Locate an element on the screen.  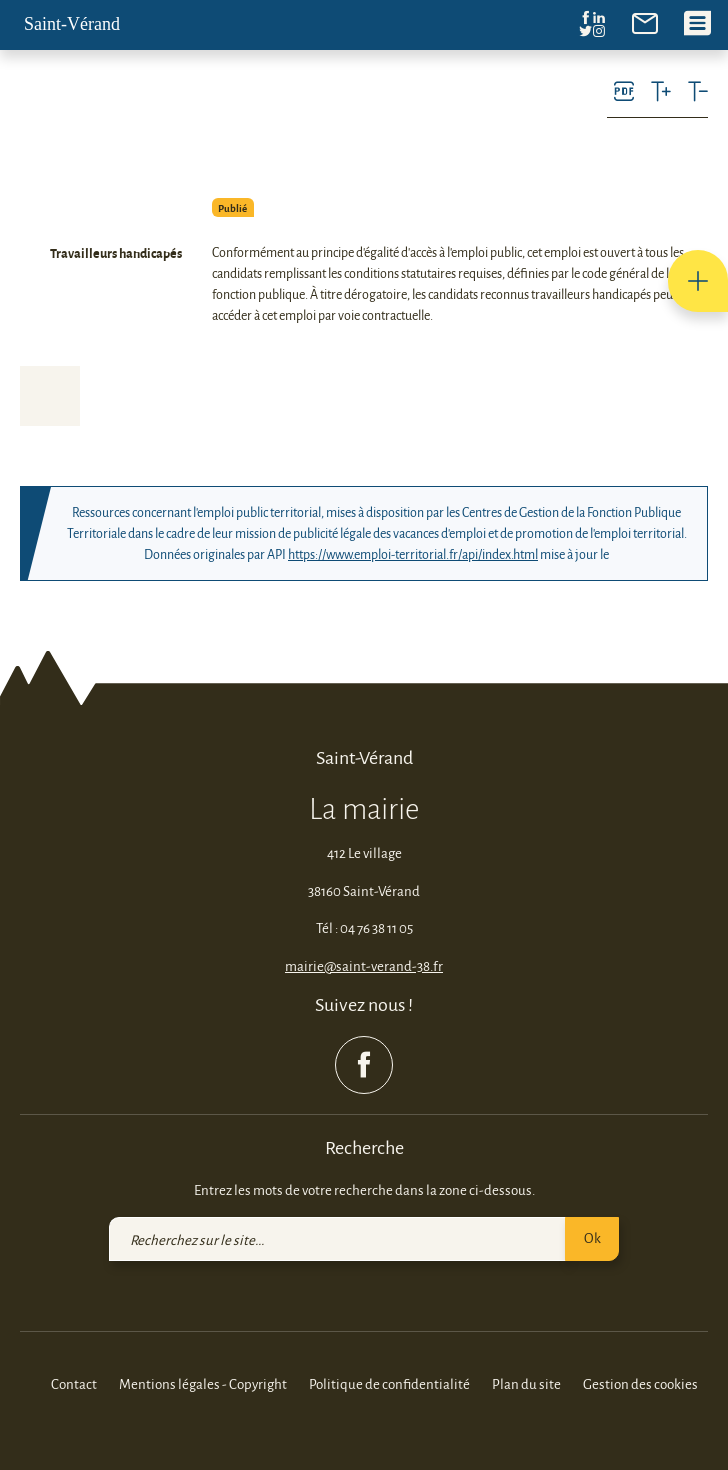
Politique de confidentialité is located at coordinates (389, 1383).